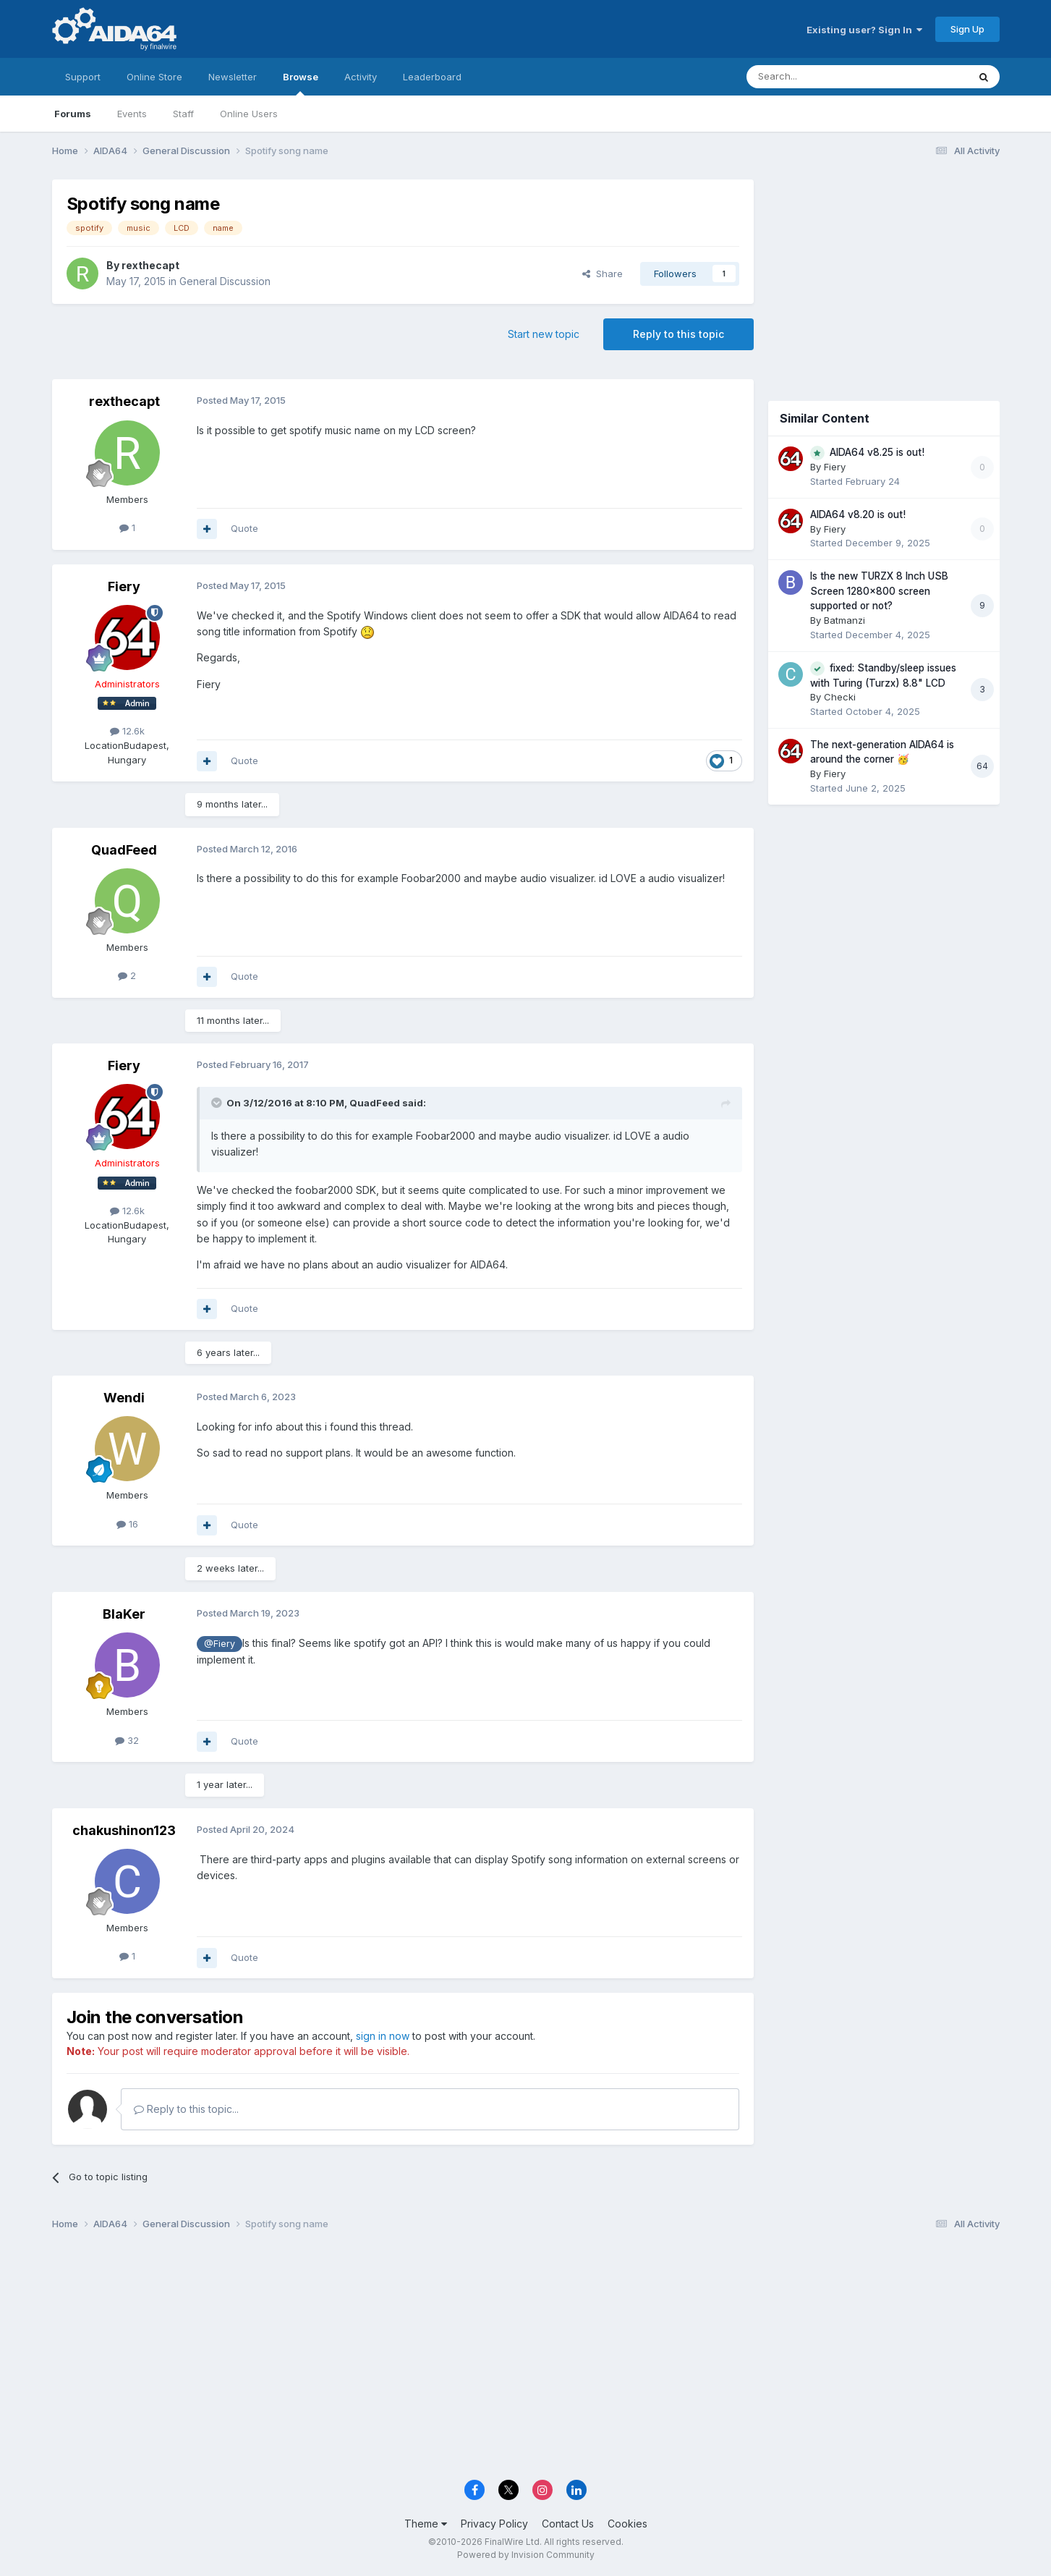 The image size is (1051, 2576). Describe the element at coordinates (225, 281) in the screenshot. I see `General Discussion` at that location.